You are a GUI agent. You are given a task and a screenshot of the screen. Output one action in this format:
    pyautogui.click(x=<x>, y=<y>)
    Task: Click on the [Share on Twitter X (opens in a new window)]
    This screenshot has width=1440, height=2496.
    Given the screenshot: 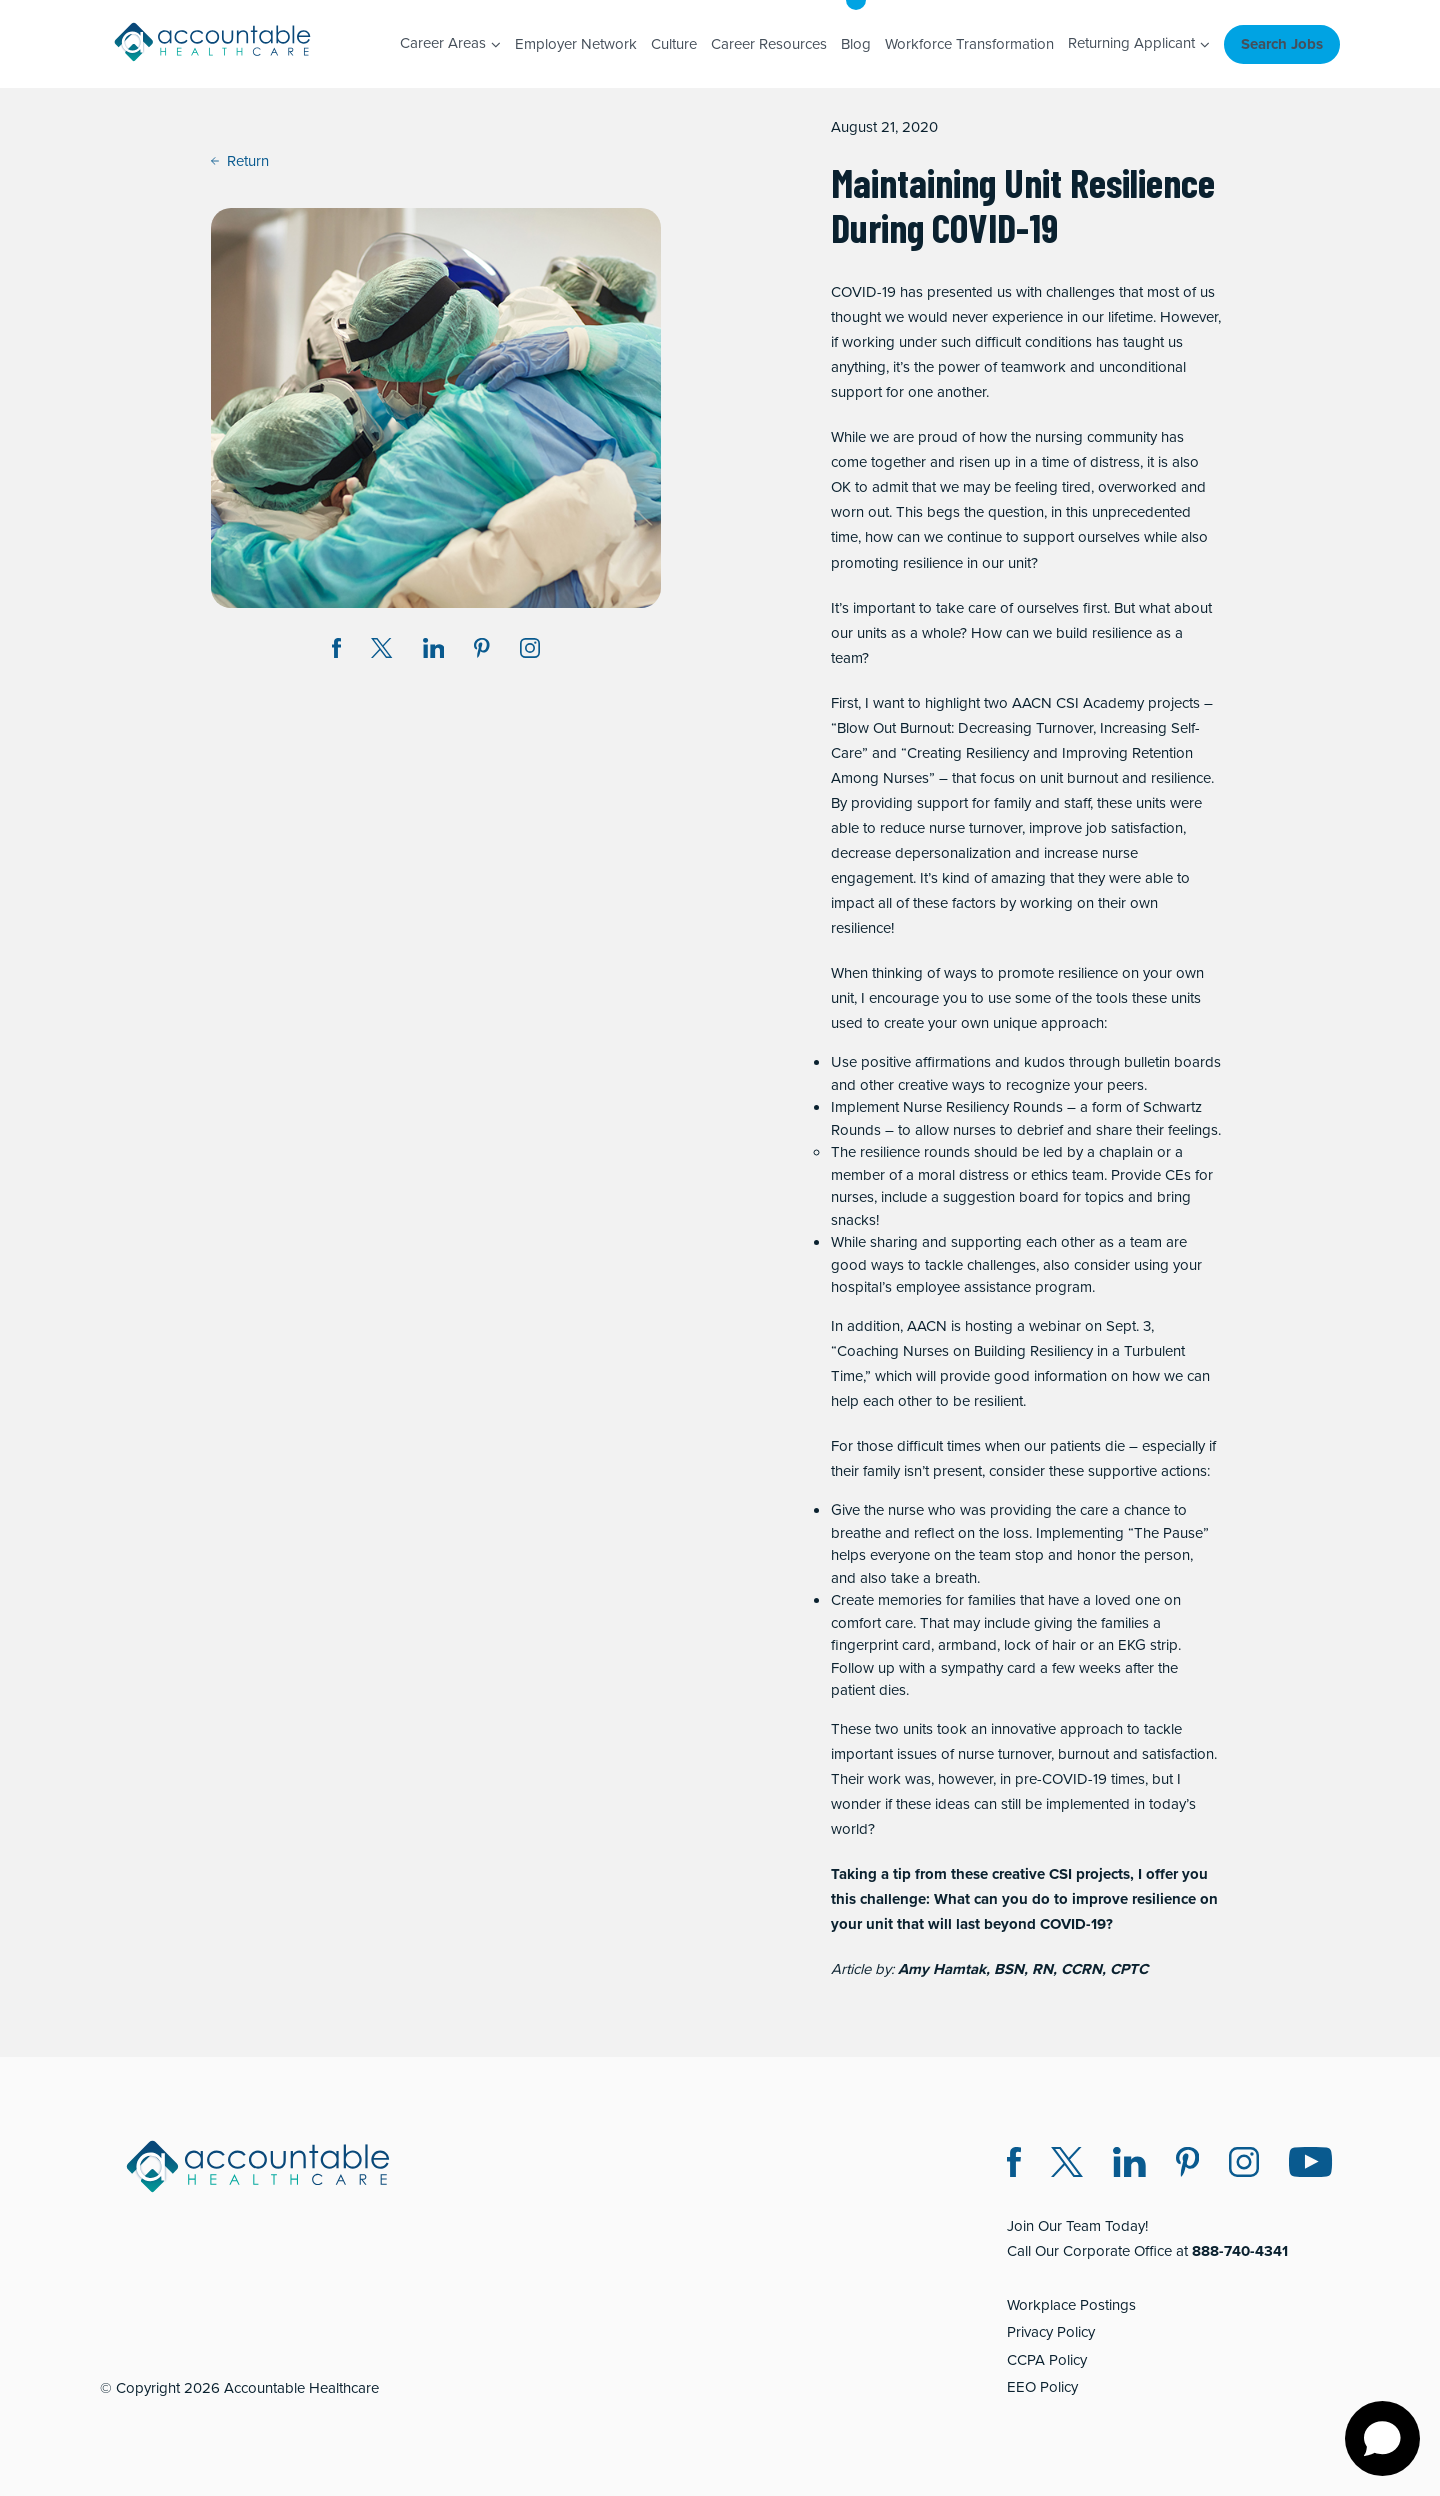 What is the action you would take?
    pyautogui.click(x=381, y=651)
    